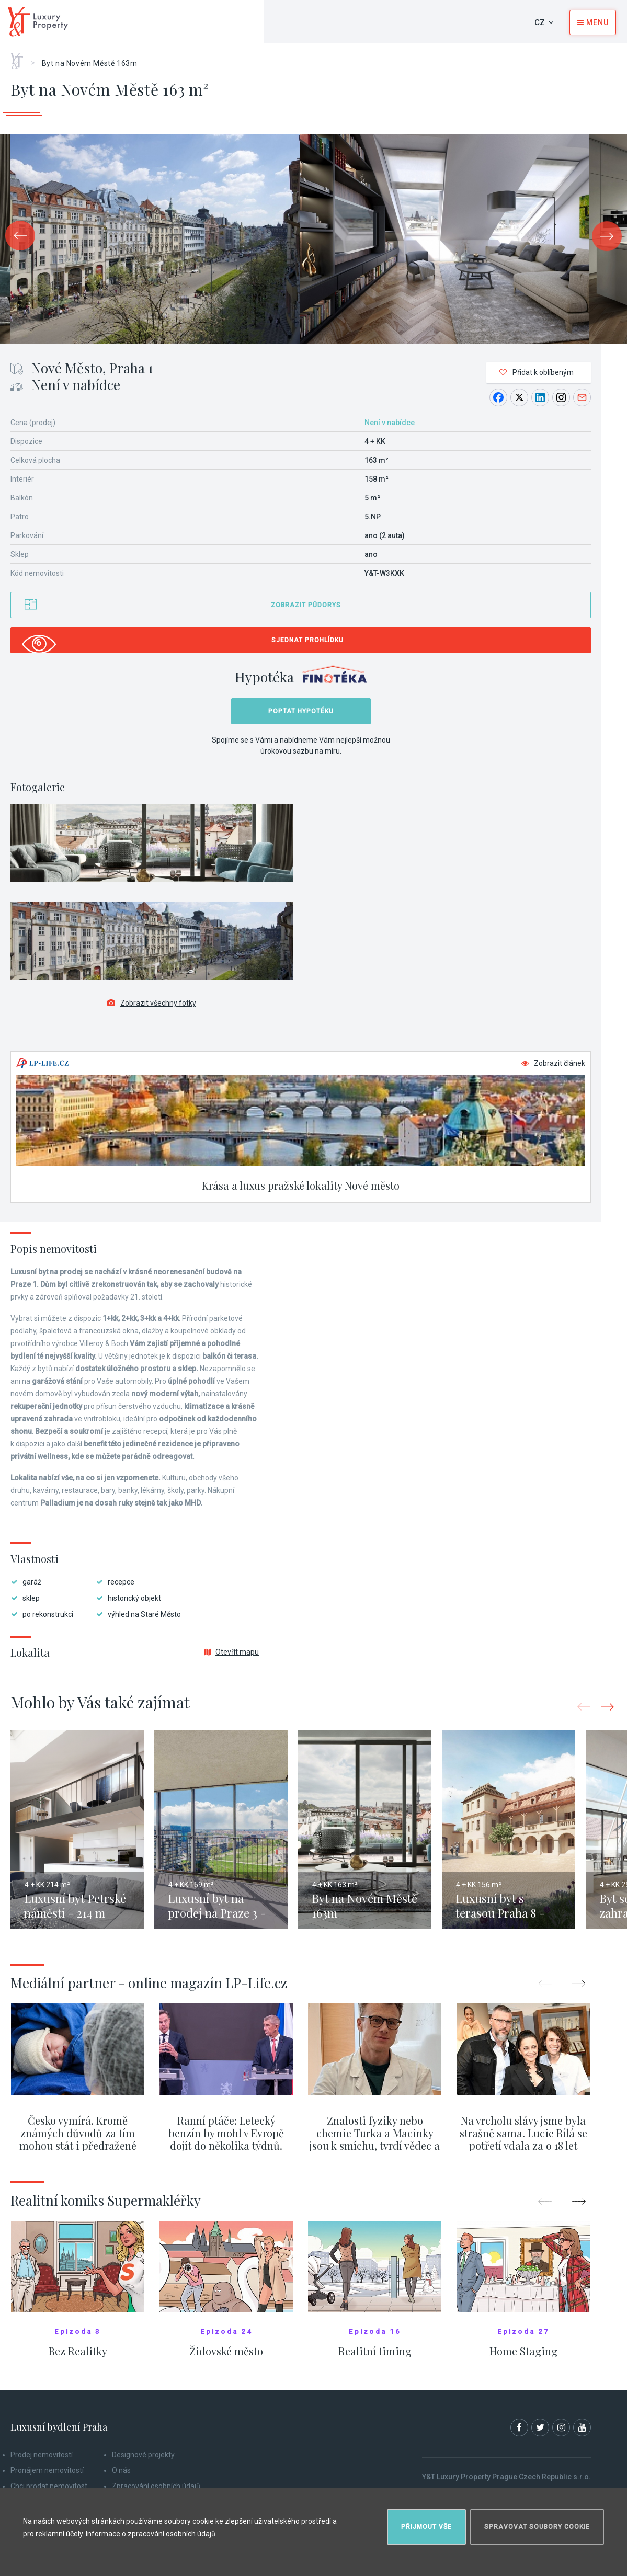 This screenshot has height=2576, width=627. Describe the element at coordinates (231, 1652) in the screenshot. I see `Otevřít mapu` at that location.